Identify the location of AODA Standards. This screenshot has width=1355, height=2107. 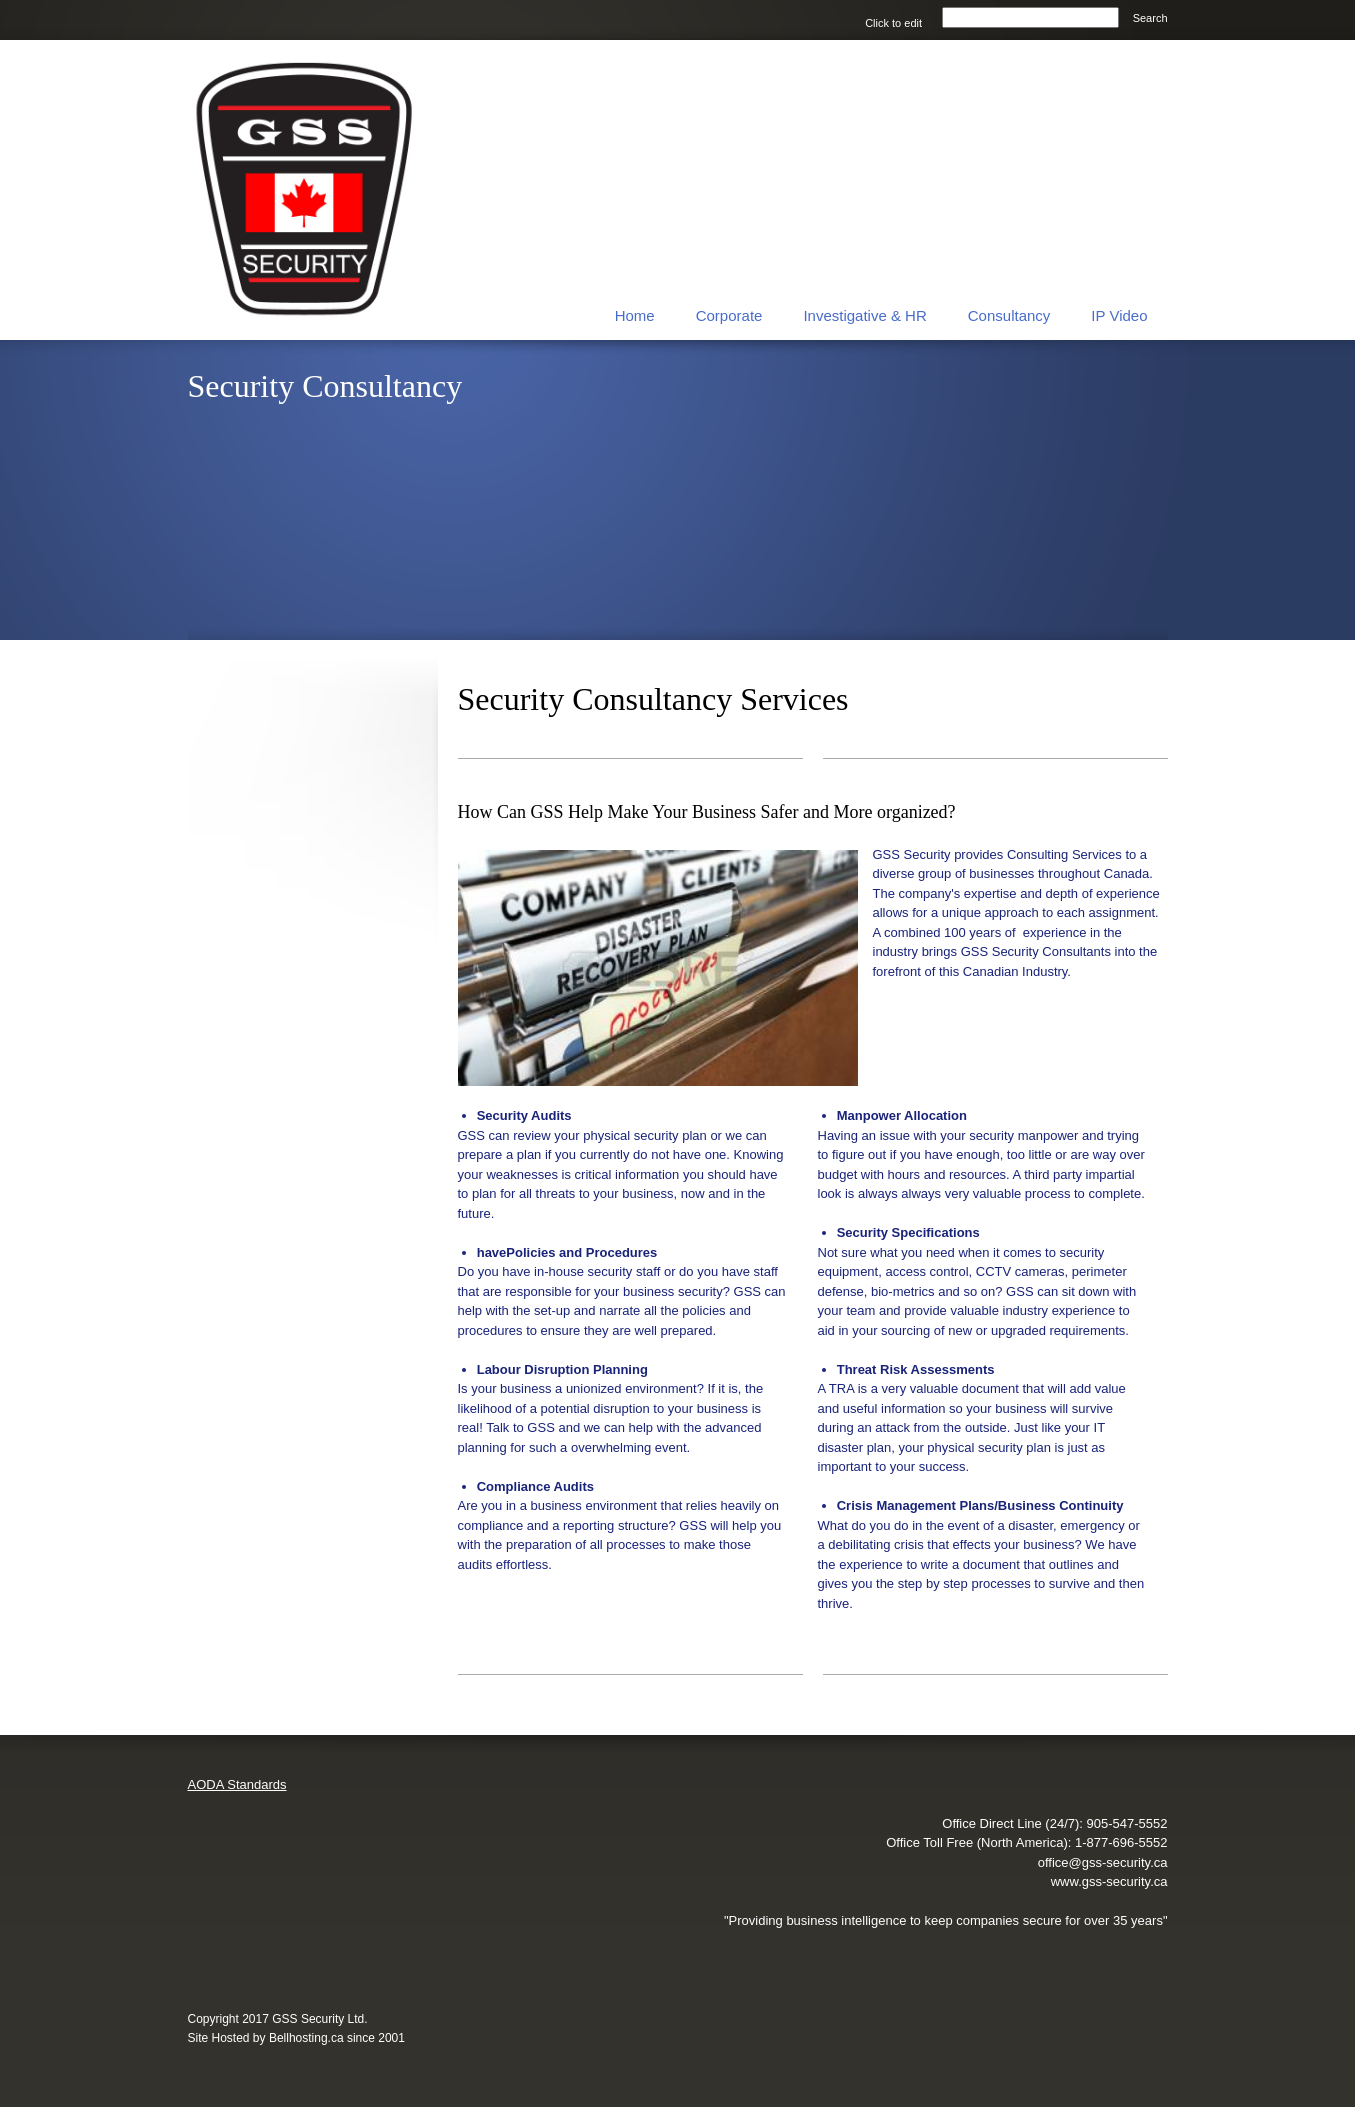
(237, 1784).